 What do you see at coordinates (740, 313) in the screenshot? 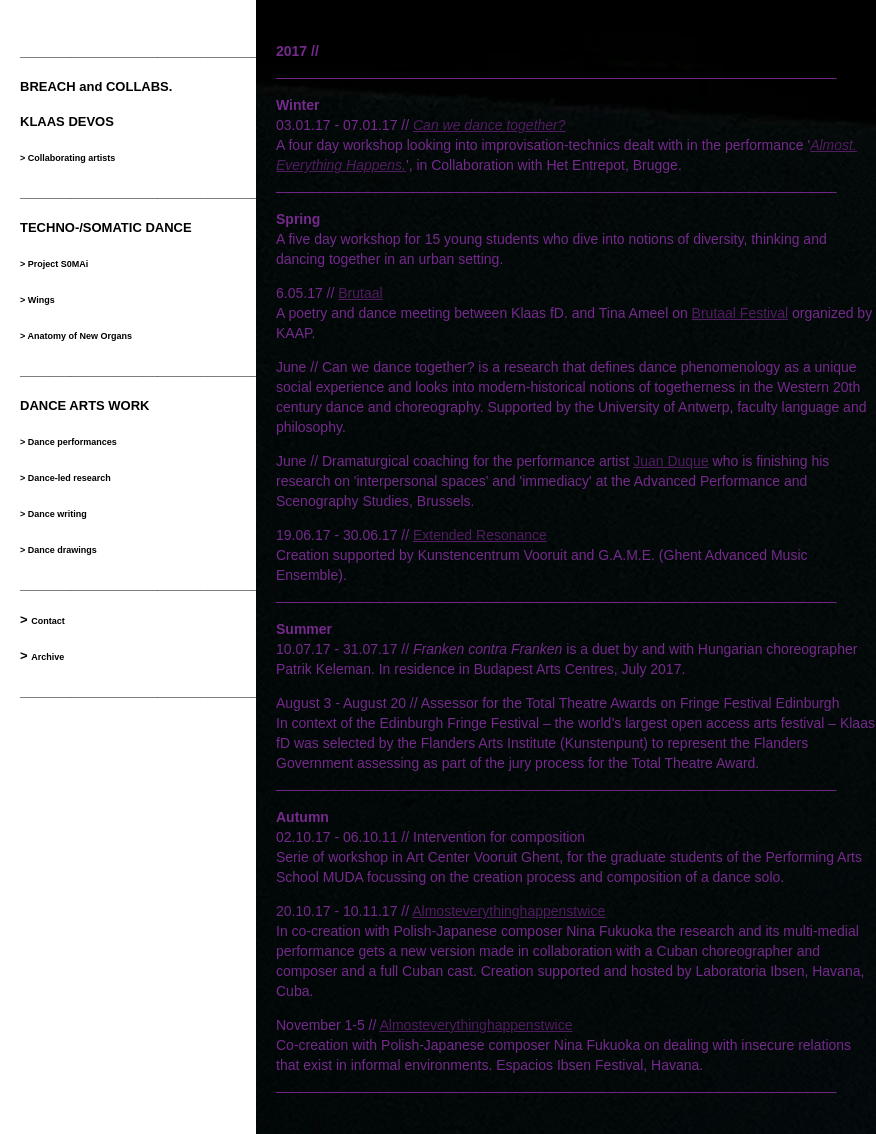
I see `Brutaal Festival` at bounding box center [740, 313].